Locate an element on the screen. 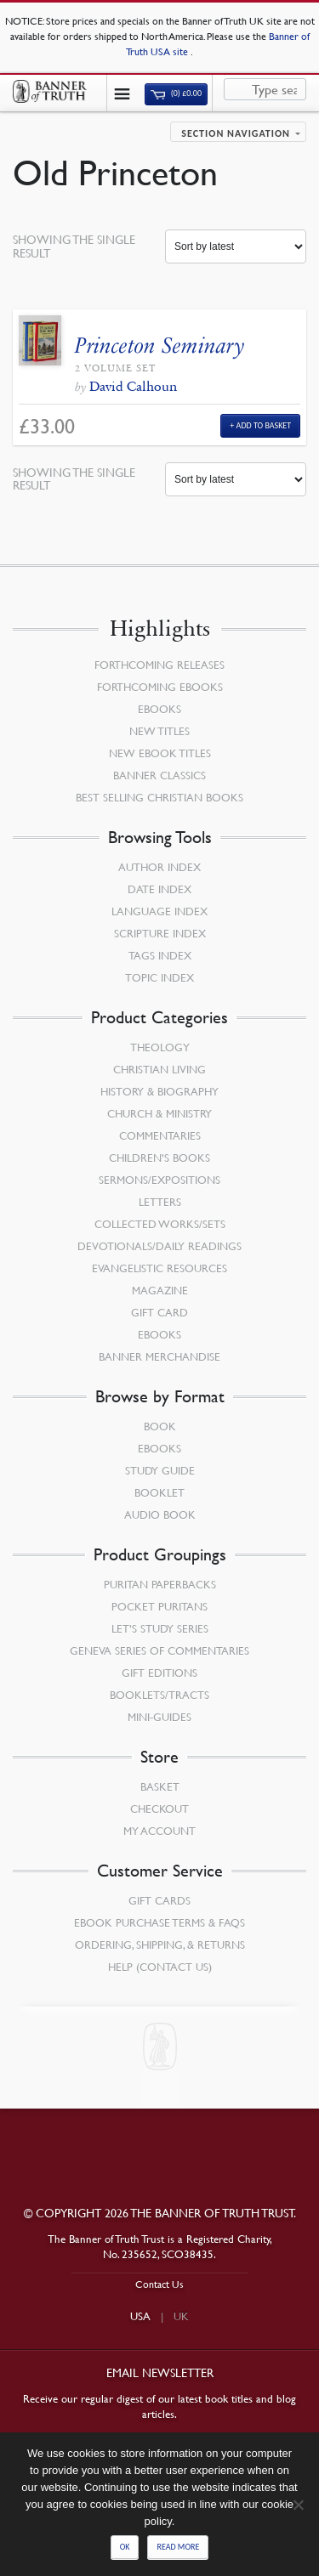 The height and width of the screenshot is (2576, 319). (0) is located at coordinates (176, 93).